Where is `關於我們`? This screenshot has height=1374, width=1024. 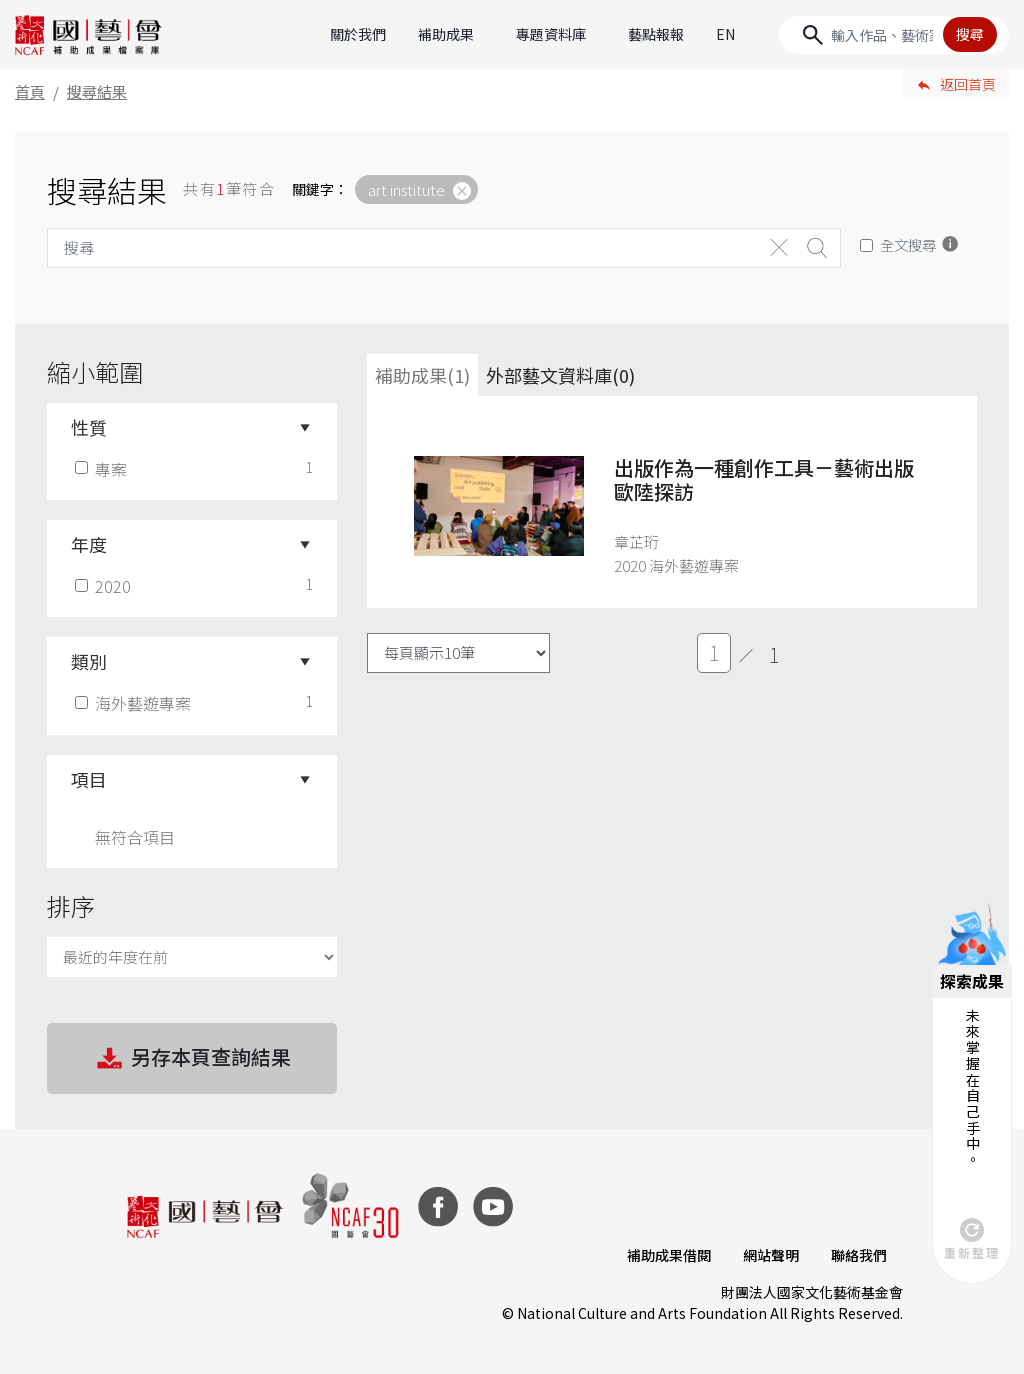
關於我們 is located at coordinates (358, 34).